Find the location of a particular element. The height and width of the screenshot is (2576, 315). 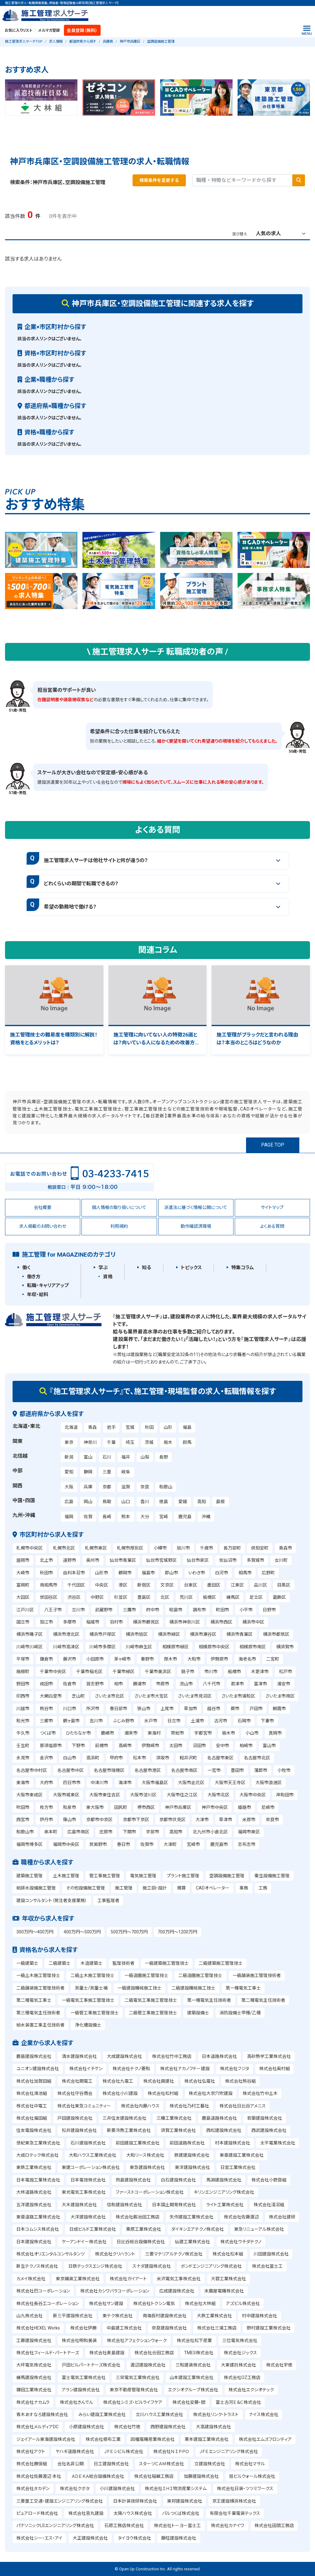

一級造園施工管理技士 is located at coordinates (146, 1975).